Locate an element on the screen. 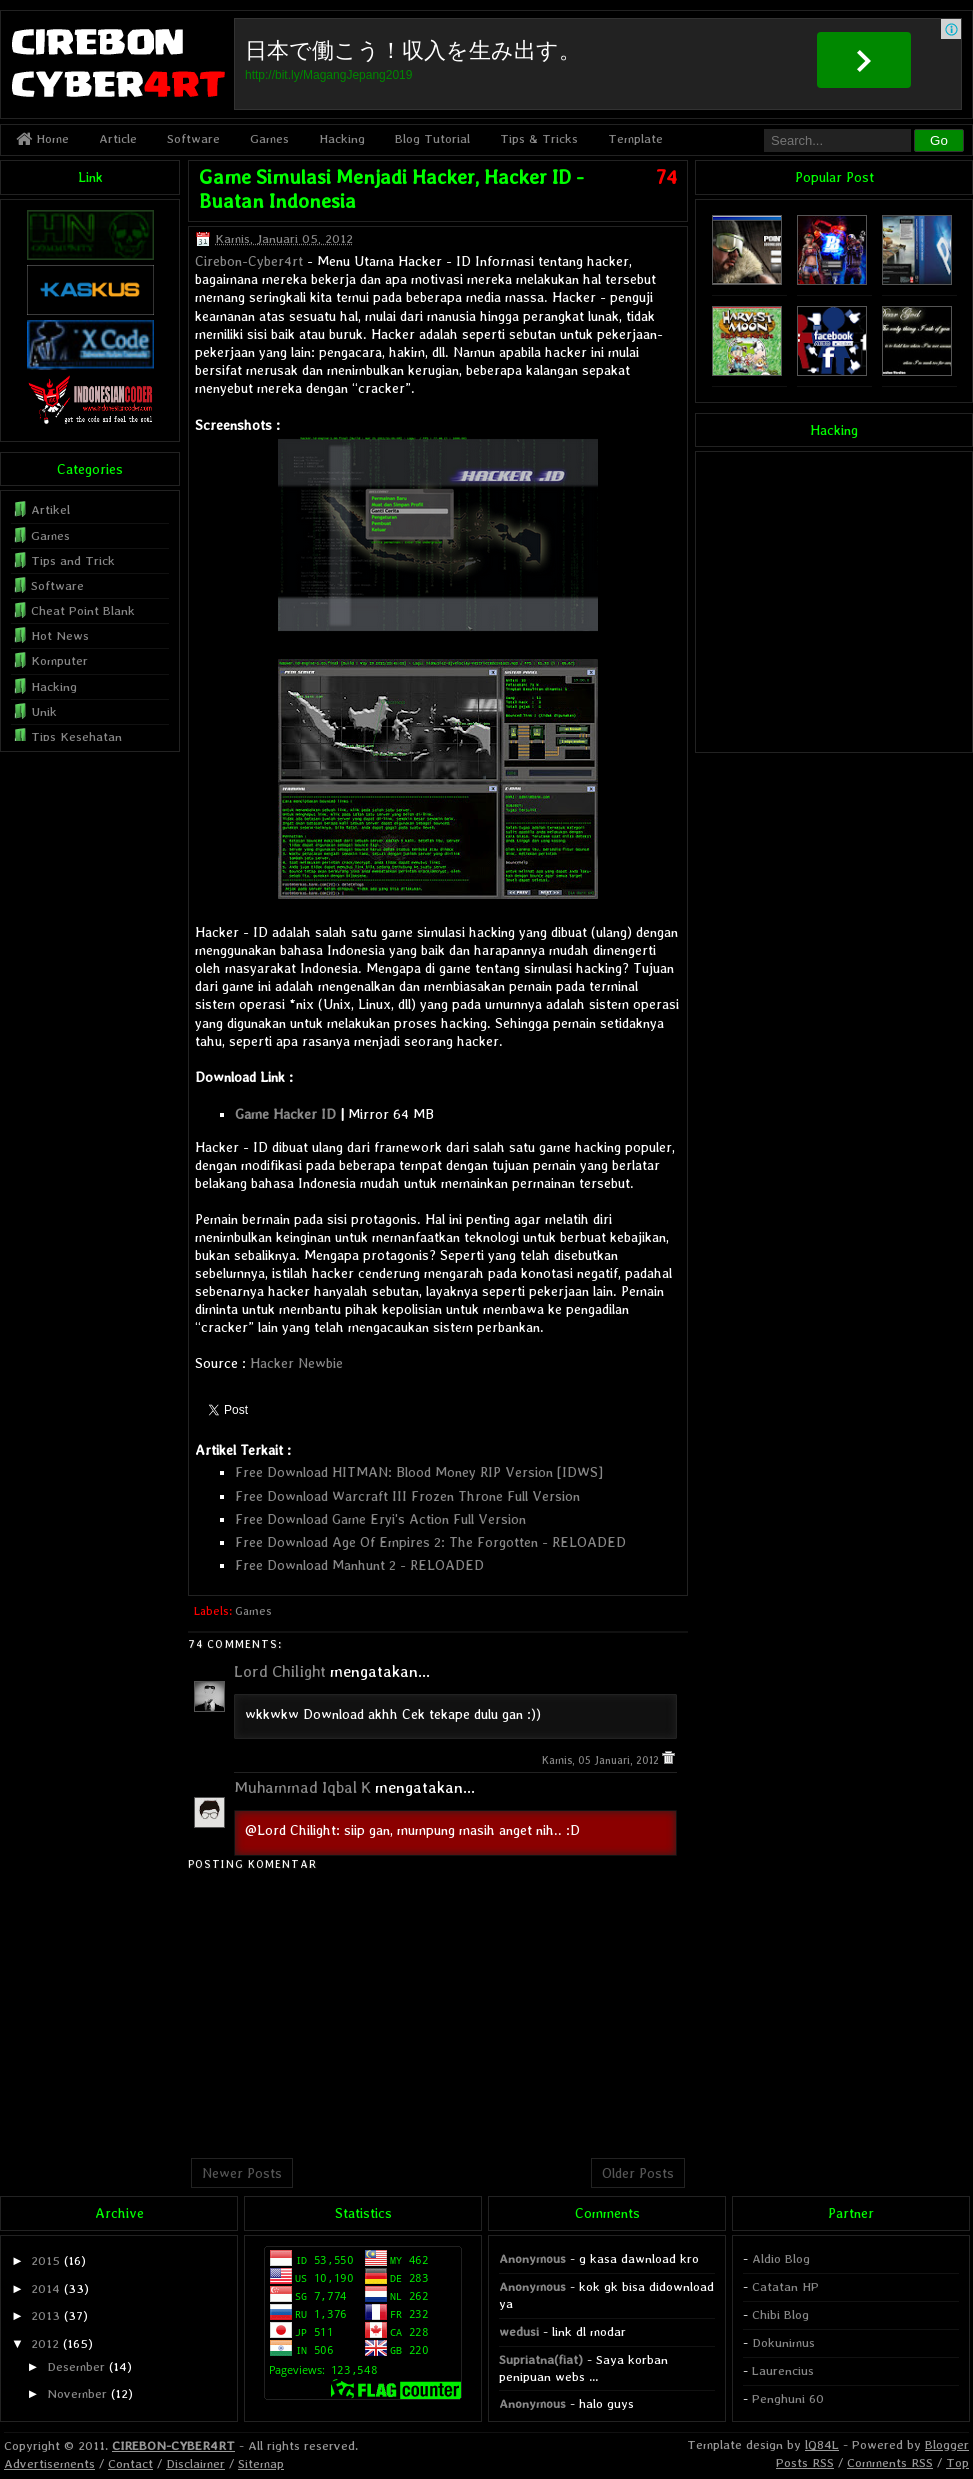 This screenshot has width=973, height=2479. Blogger is located at coordinates (947, 2444).